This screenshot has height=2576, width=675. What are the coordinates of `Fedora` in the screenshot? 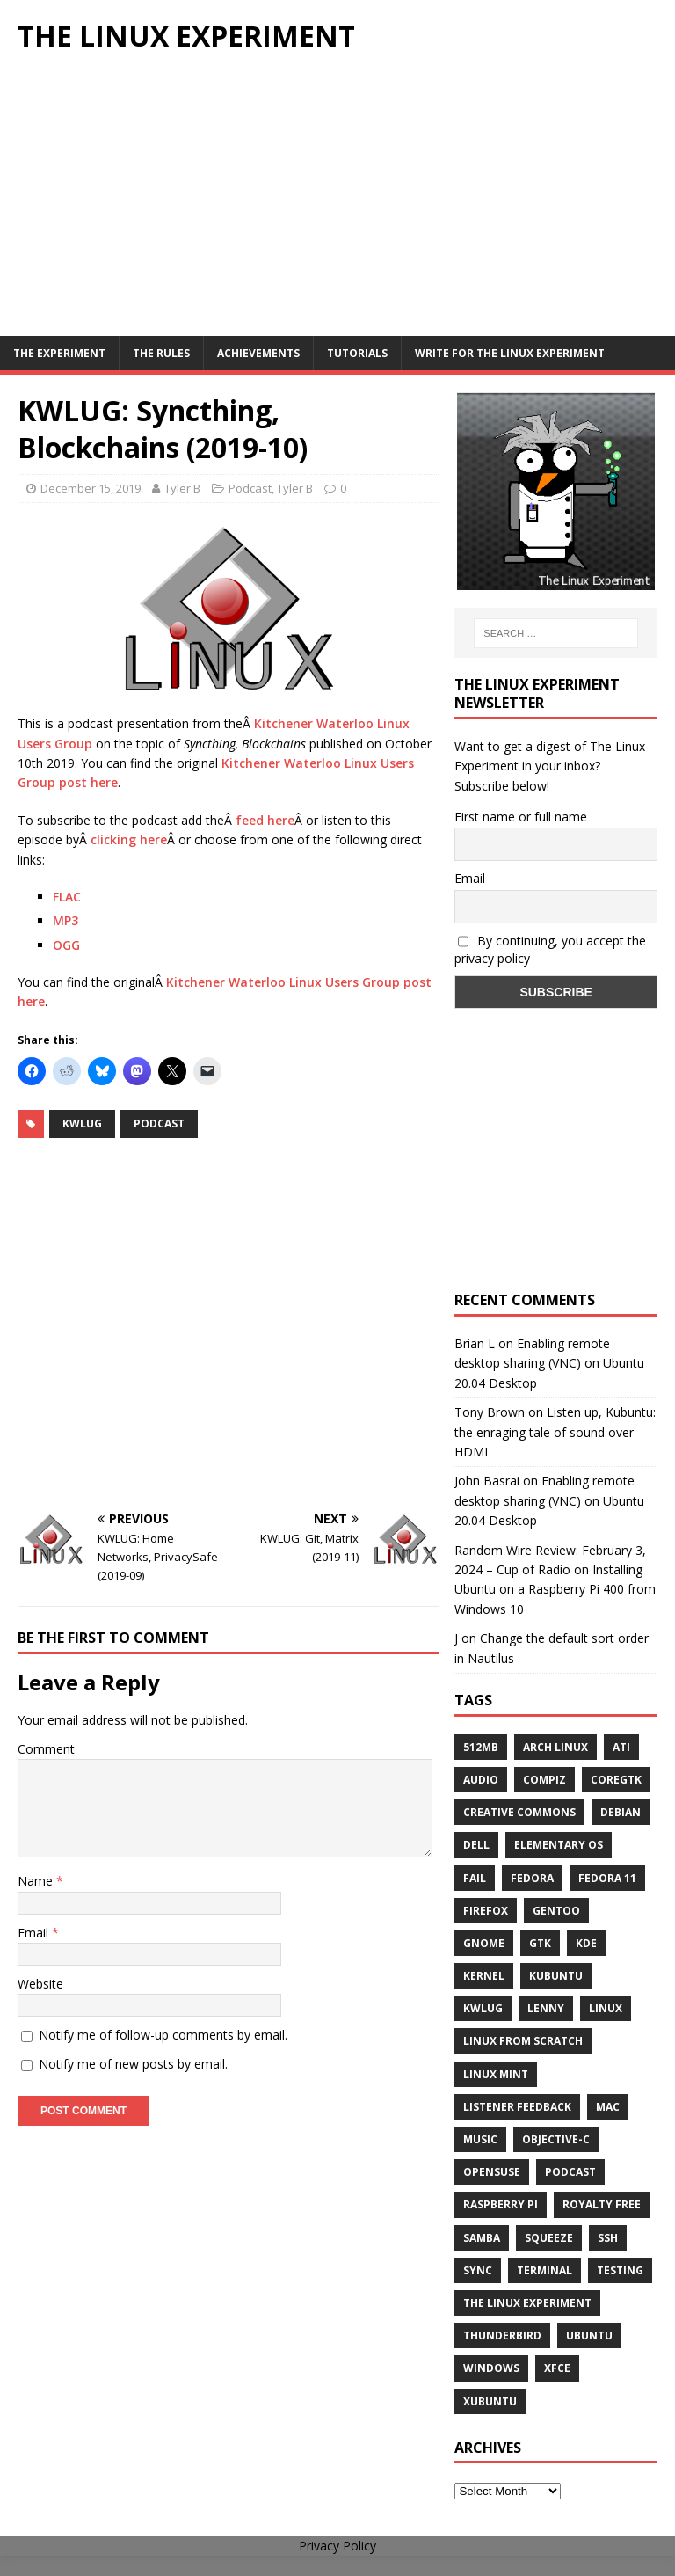 It's located at (532, 1878).